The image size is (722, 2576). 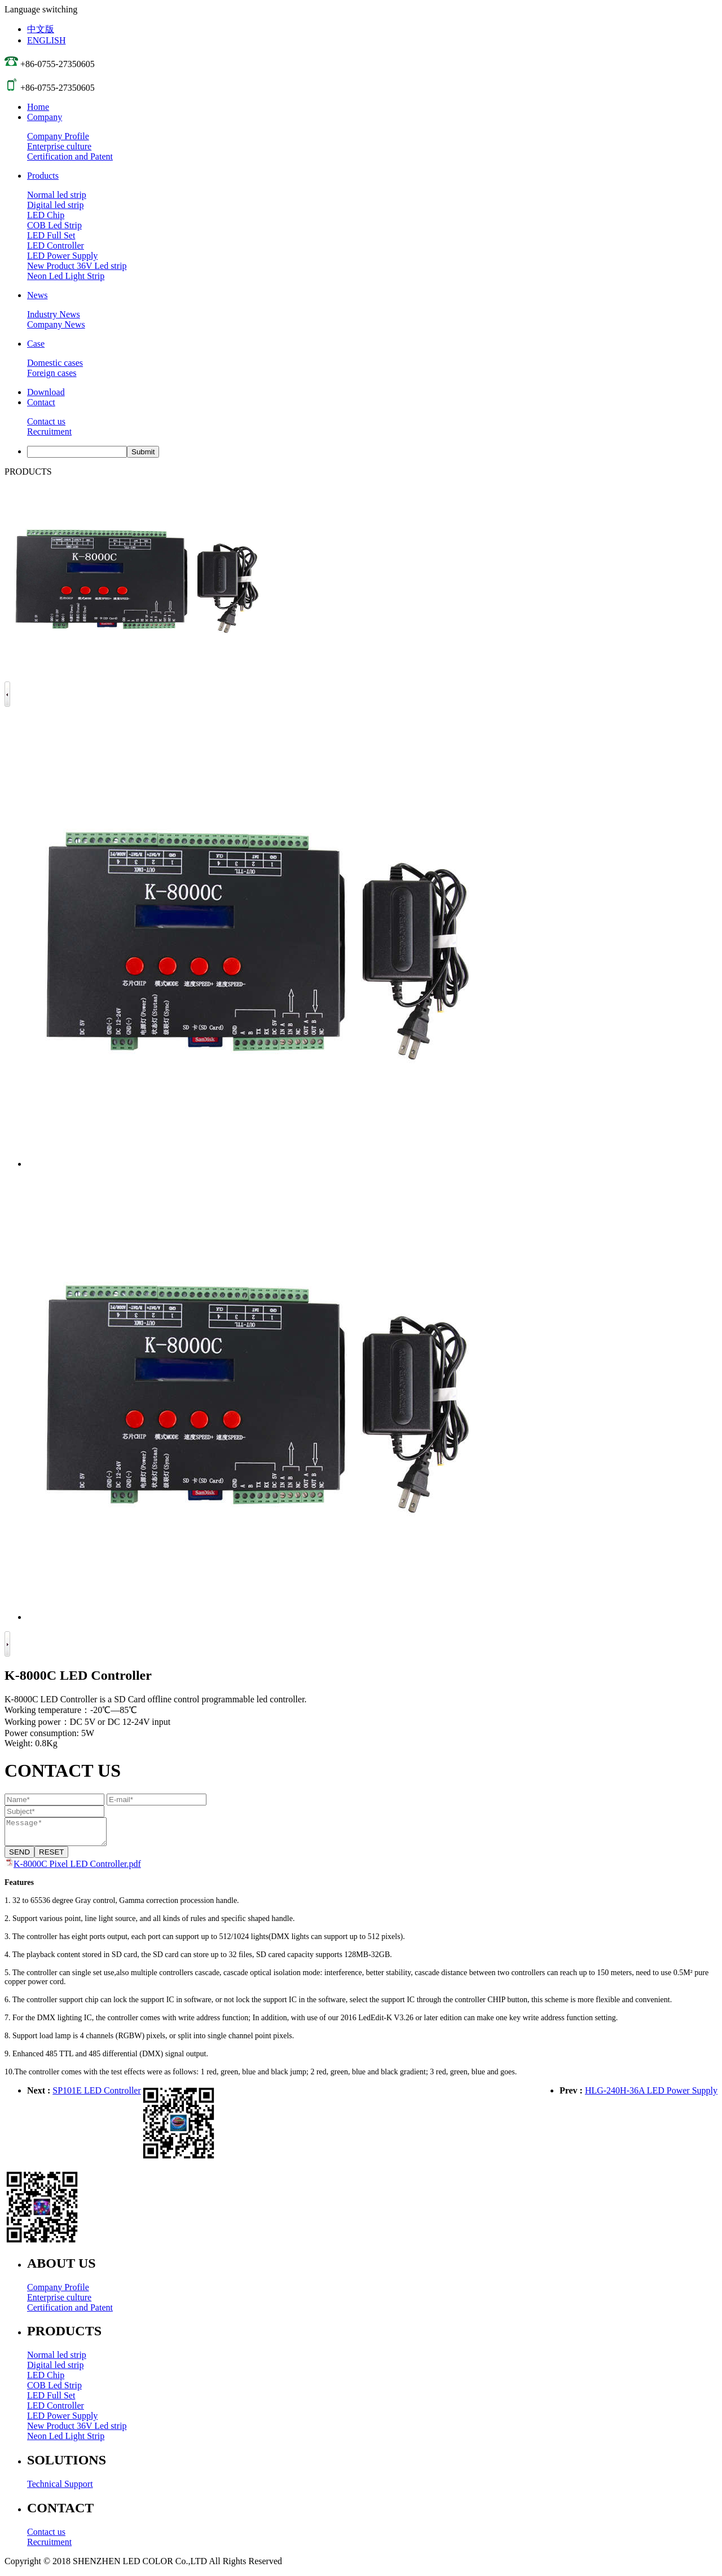 What do you see at coordinates (54, 225) in the screenshot?
I see `COB Led Strip` at bounding box center [54, 225].